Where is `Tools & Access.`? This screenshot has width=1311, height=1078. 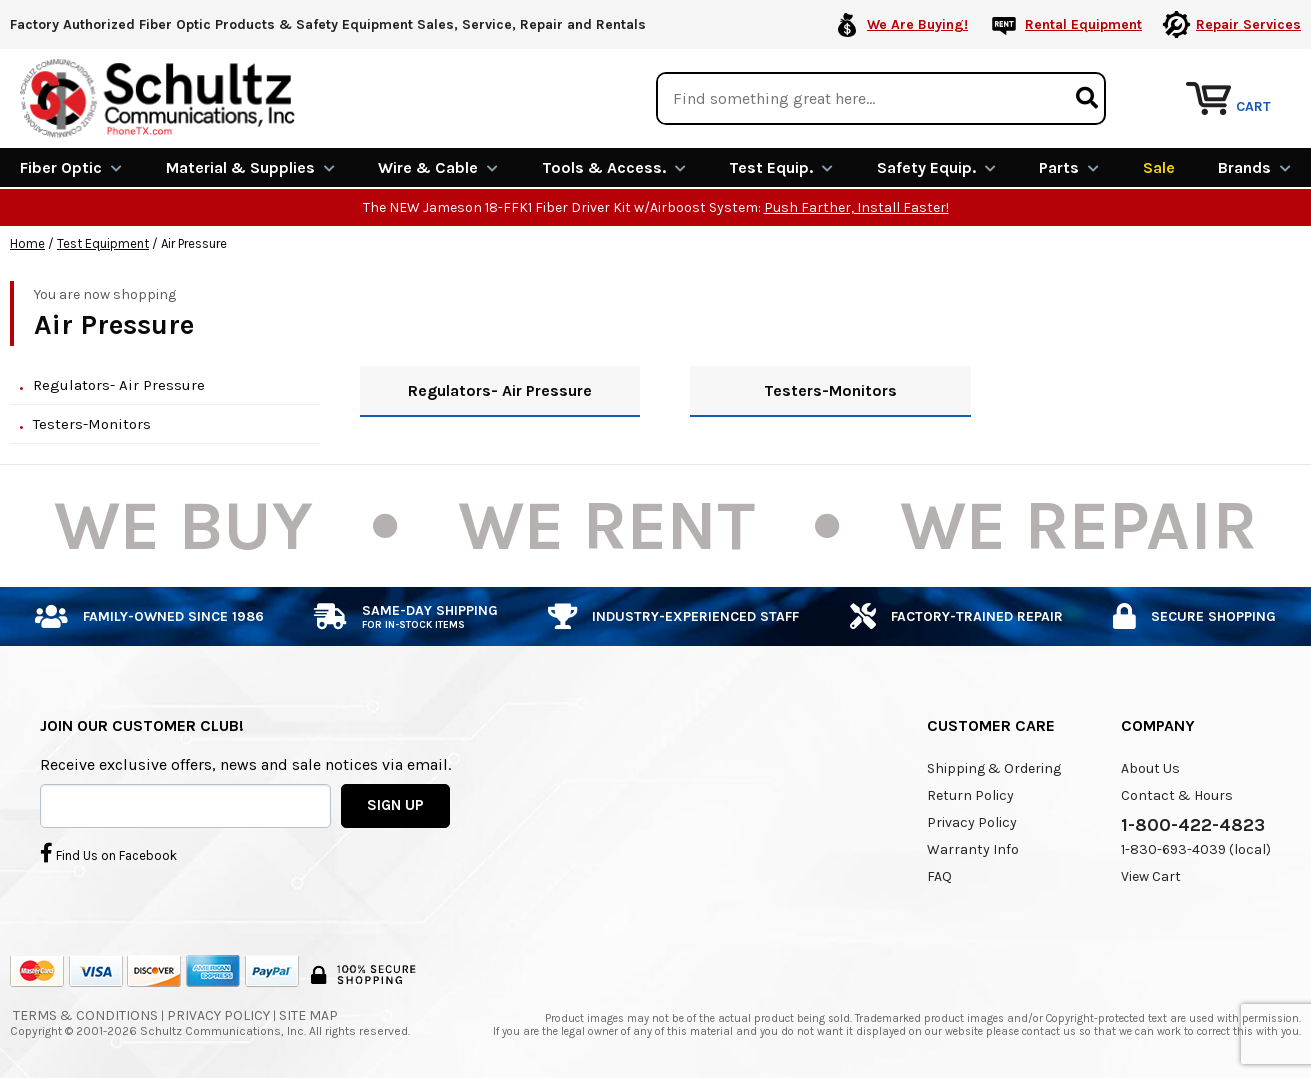 Tools & Access. is located at coordinates (614, 167).